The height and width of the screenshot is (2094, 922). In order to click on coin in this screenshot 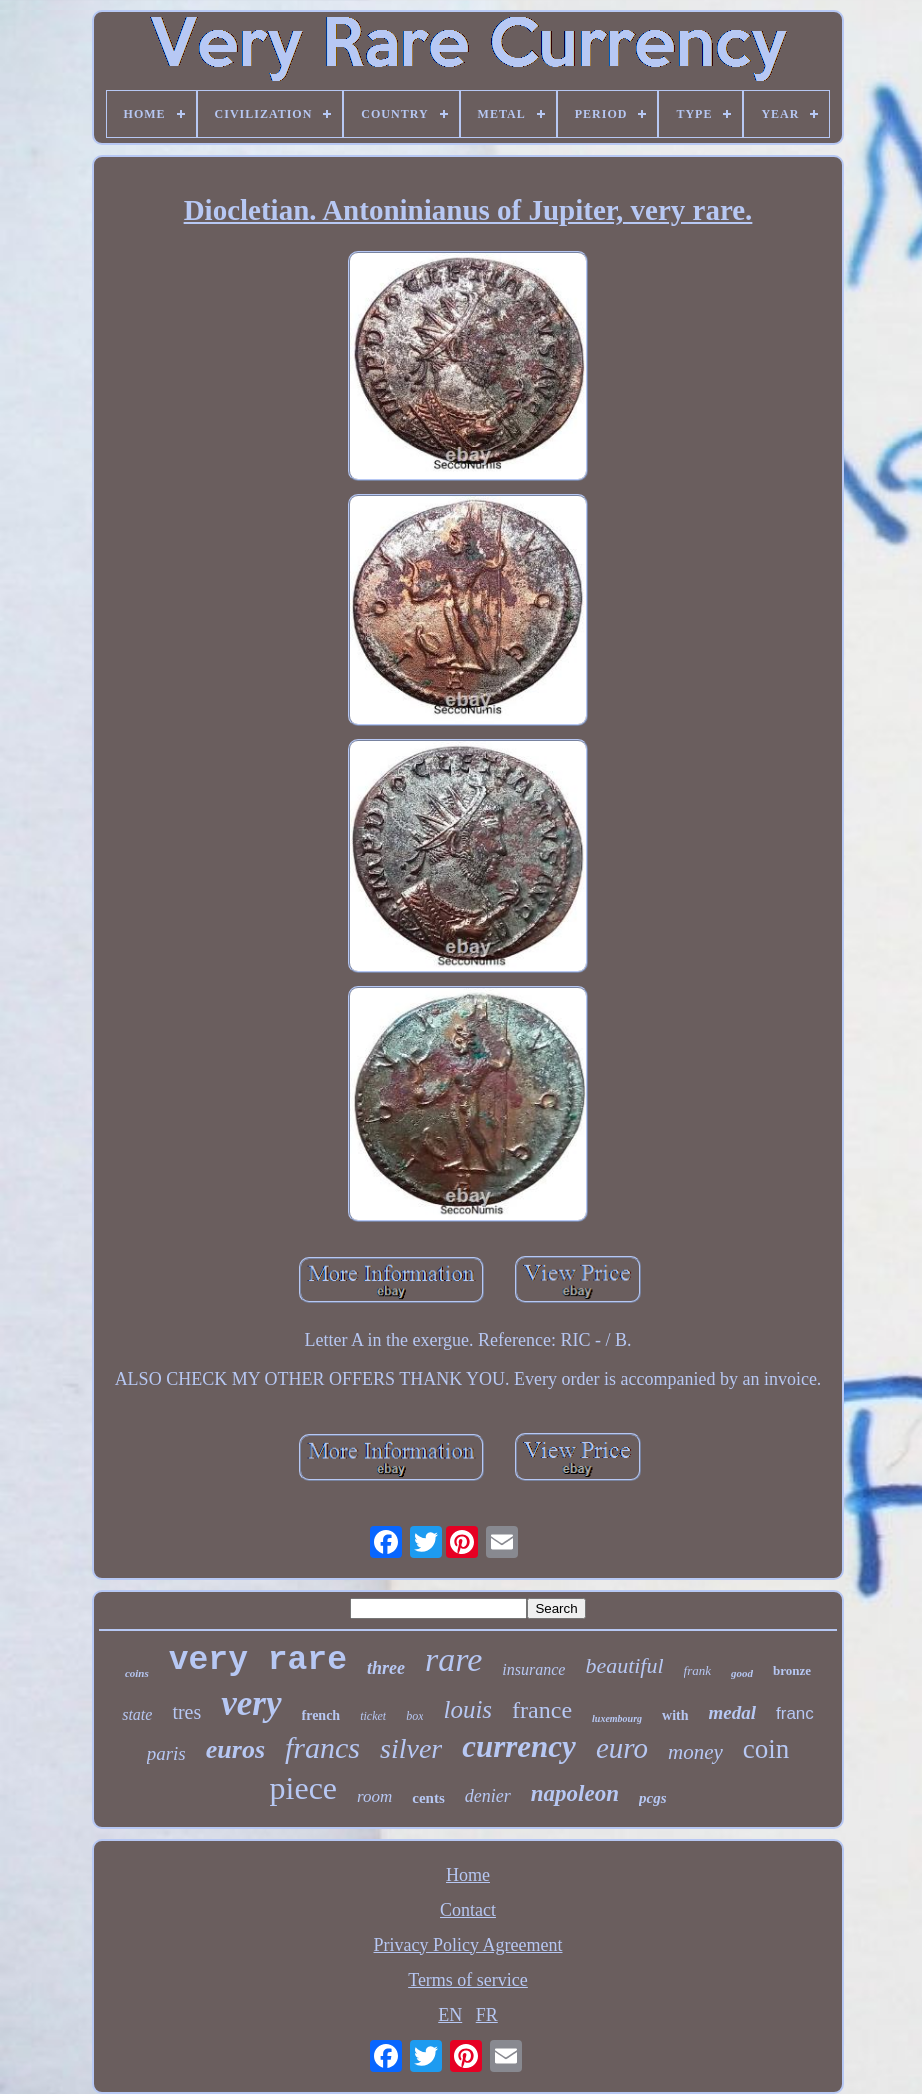, I will do `click(766, 1749)`.